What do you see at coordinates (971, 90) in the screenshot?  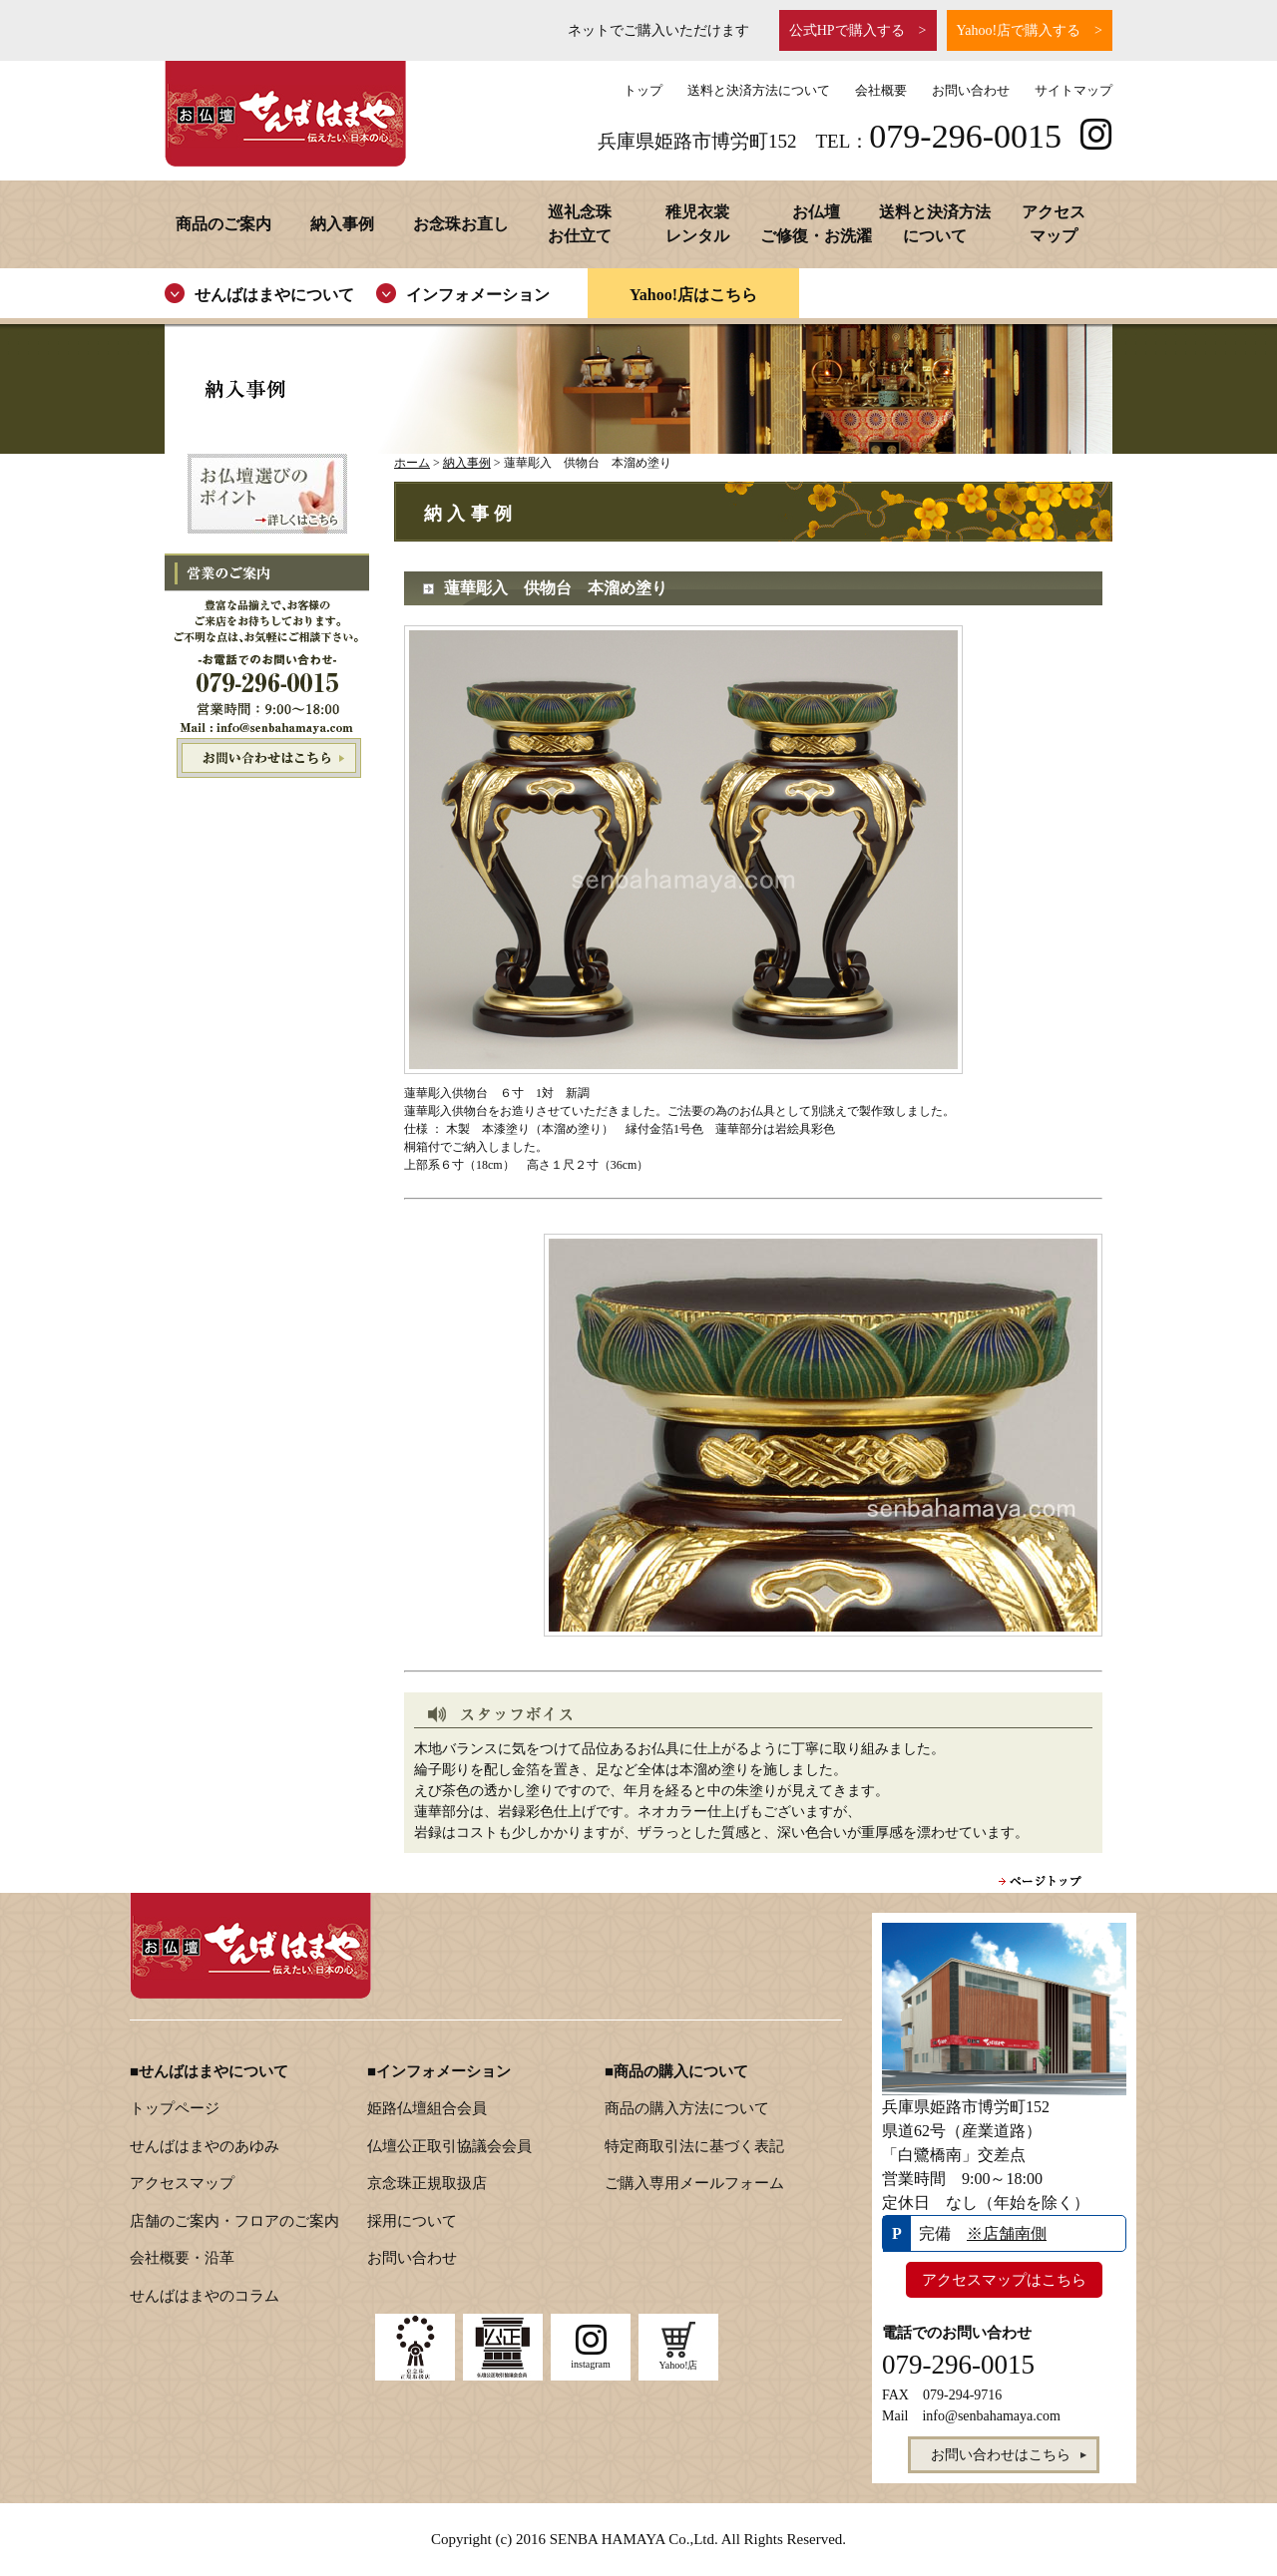 I see `お問い合わせ` at bounding box center [971, 90].